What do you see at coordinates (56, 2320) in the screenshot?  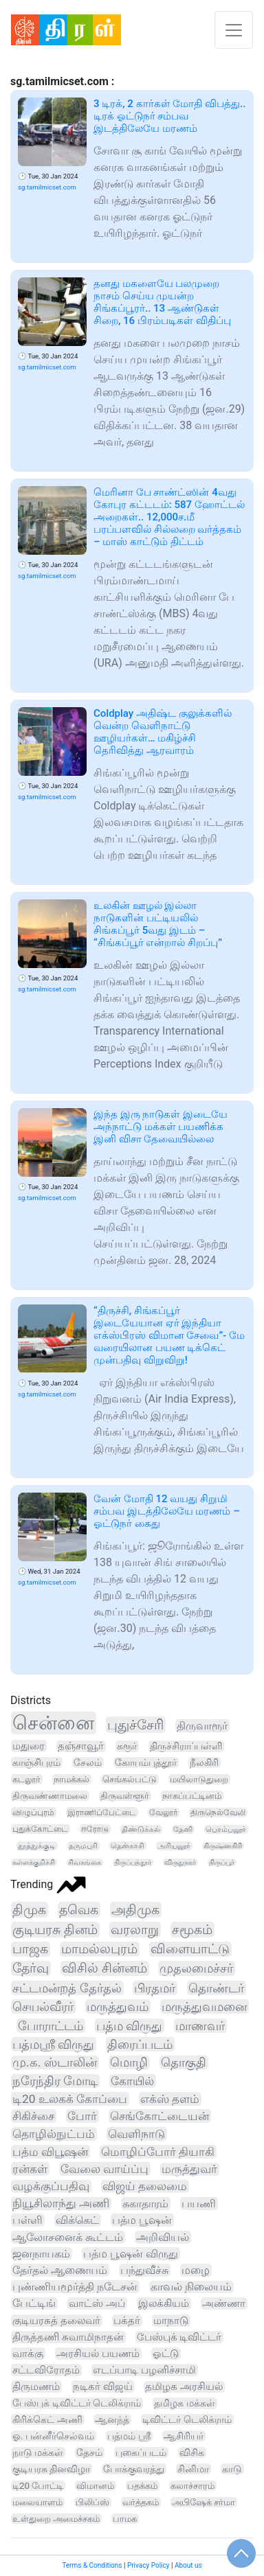 I see `குடியரசுத் தலைவர்` at bounding box center [56, 2320].